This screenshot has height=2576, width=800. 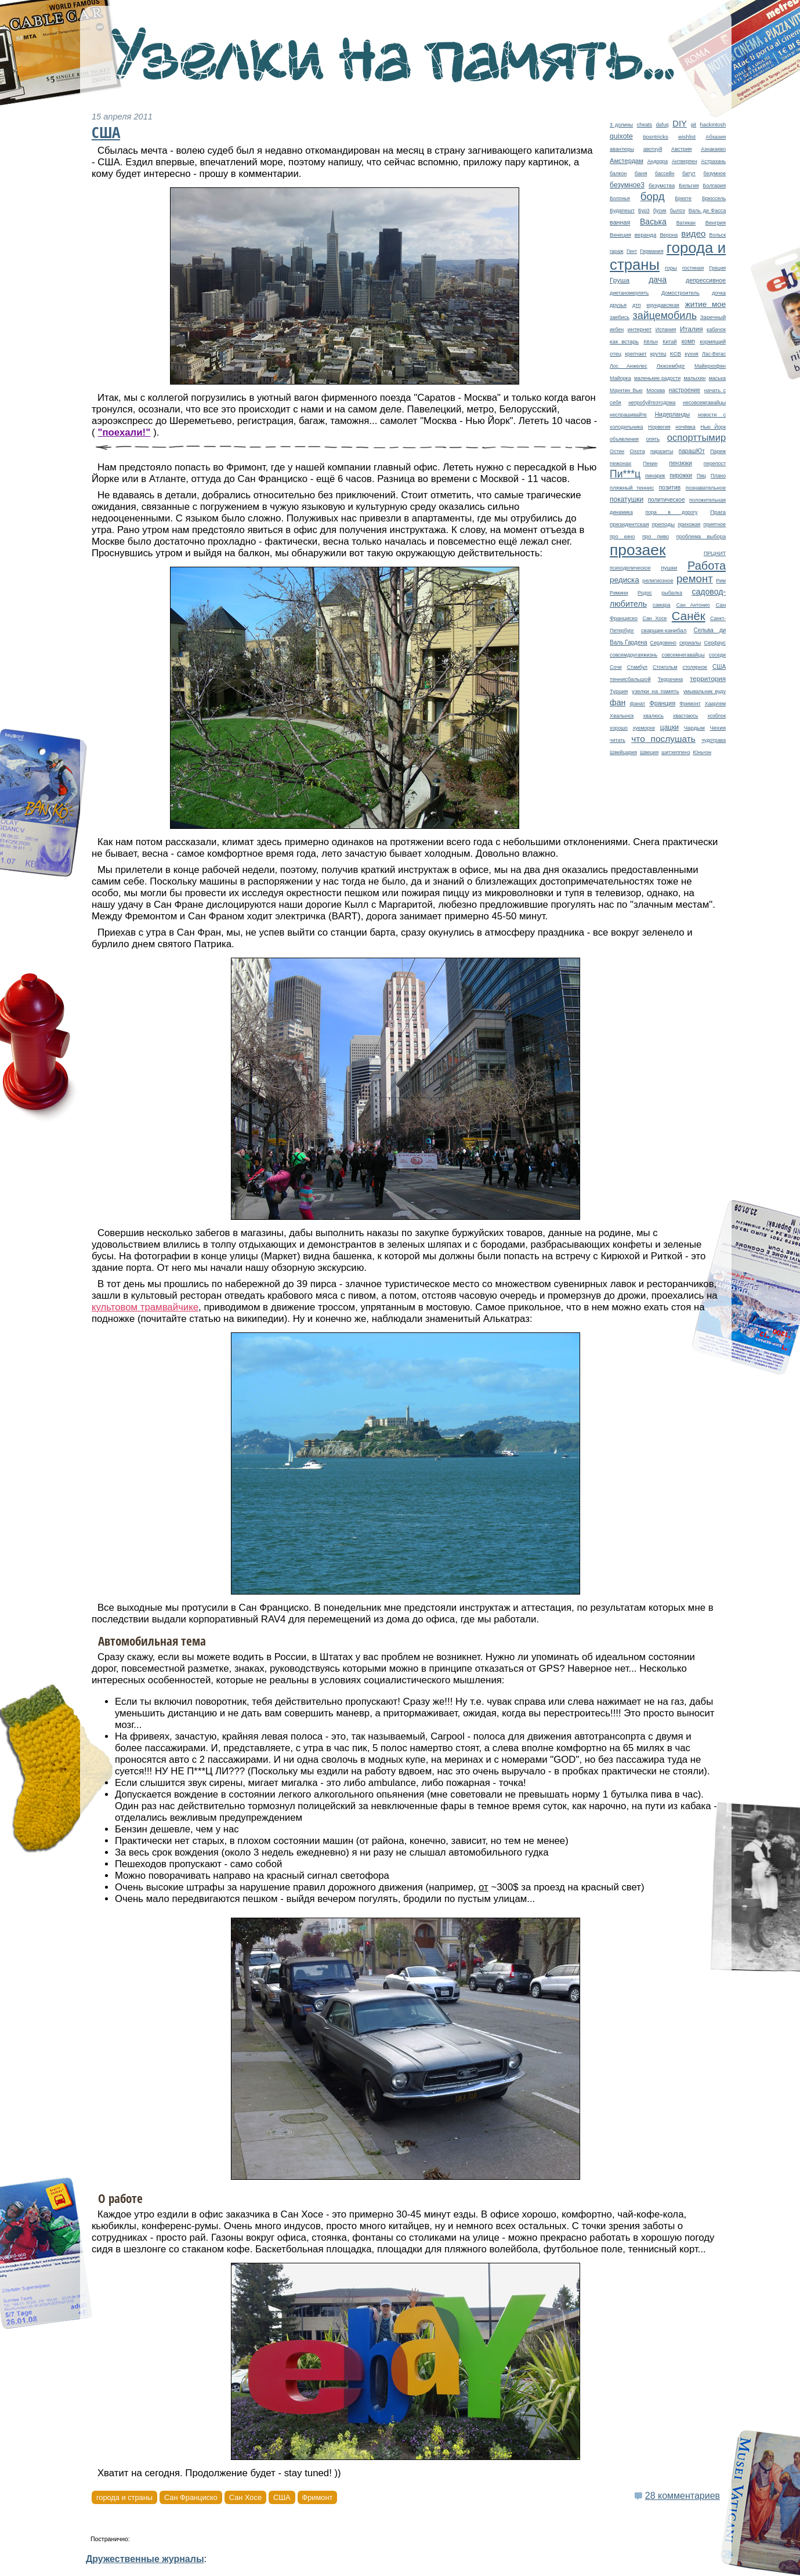 What do you see at coordinates (680, 293) in the screenshot?
I see `Домостроитель` at bounding box center [680, 293].